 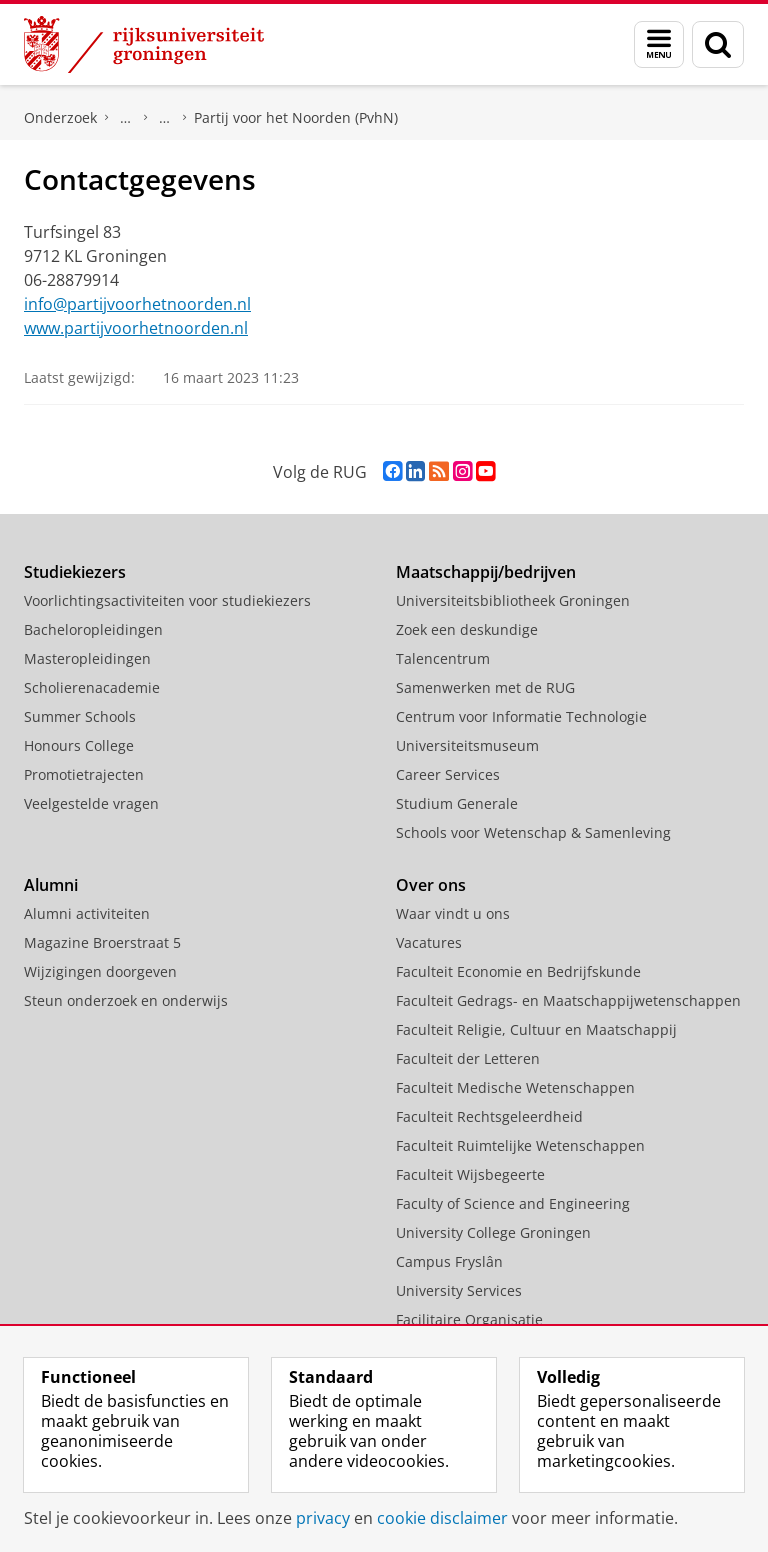 What do you see at coordinates (75, 572) in the screenshot?
I see `Studiekiezers` at bounding box center [75, 572].